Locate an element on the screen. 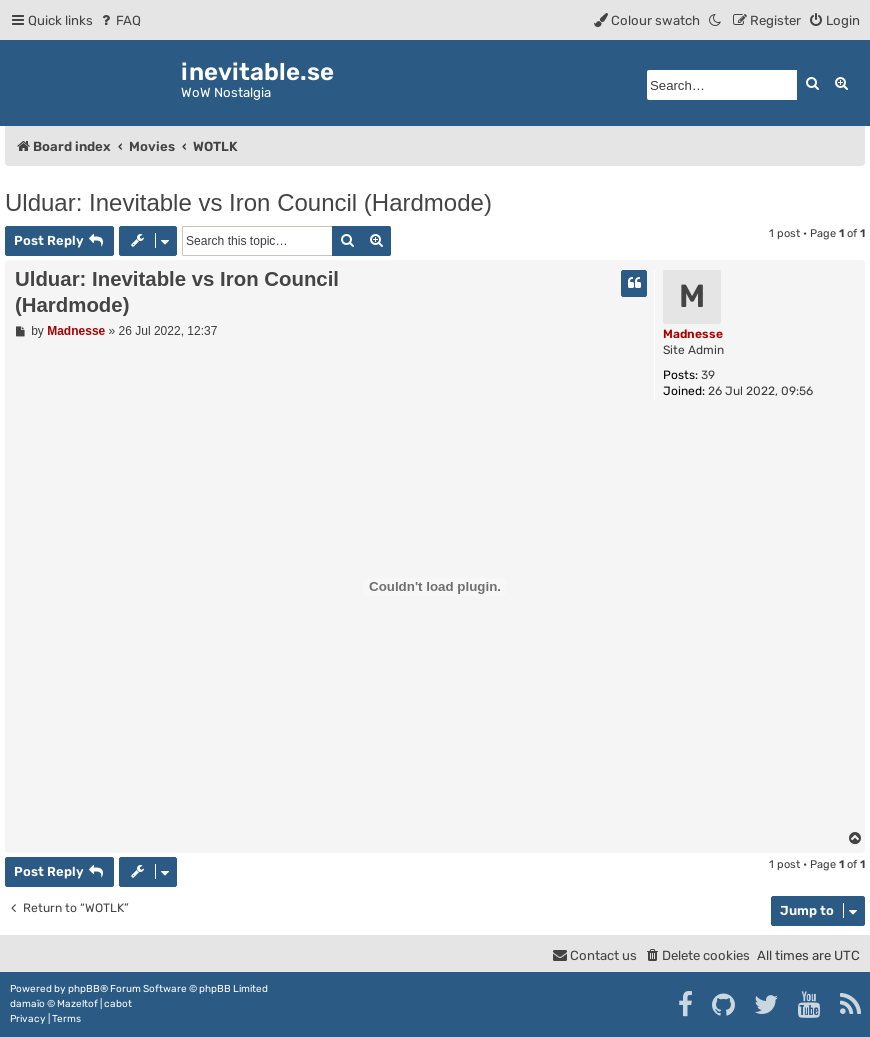  Mazeltof is located at coordinates (77, 1004).